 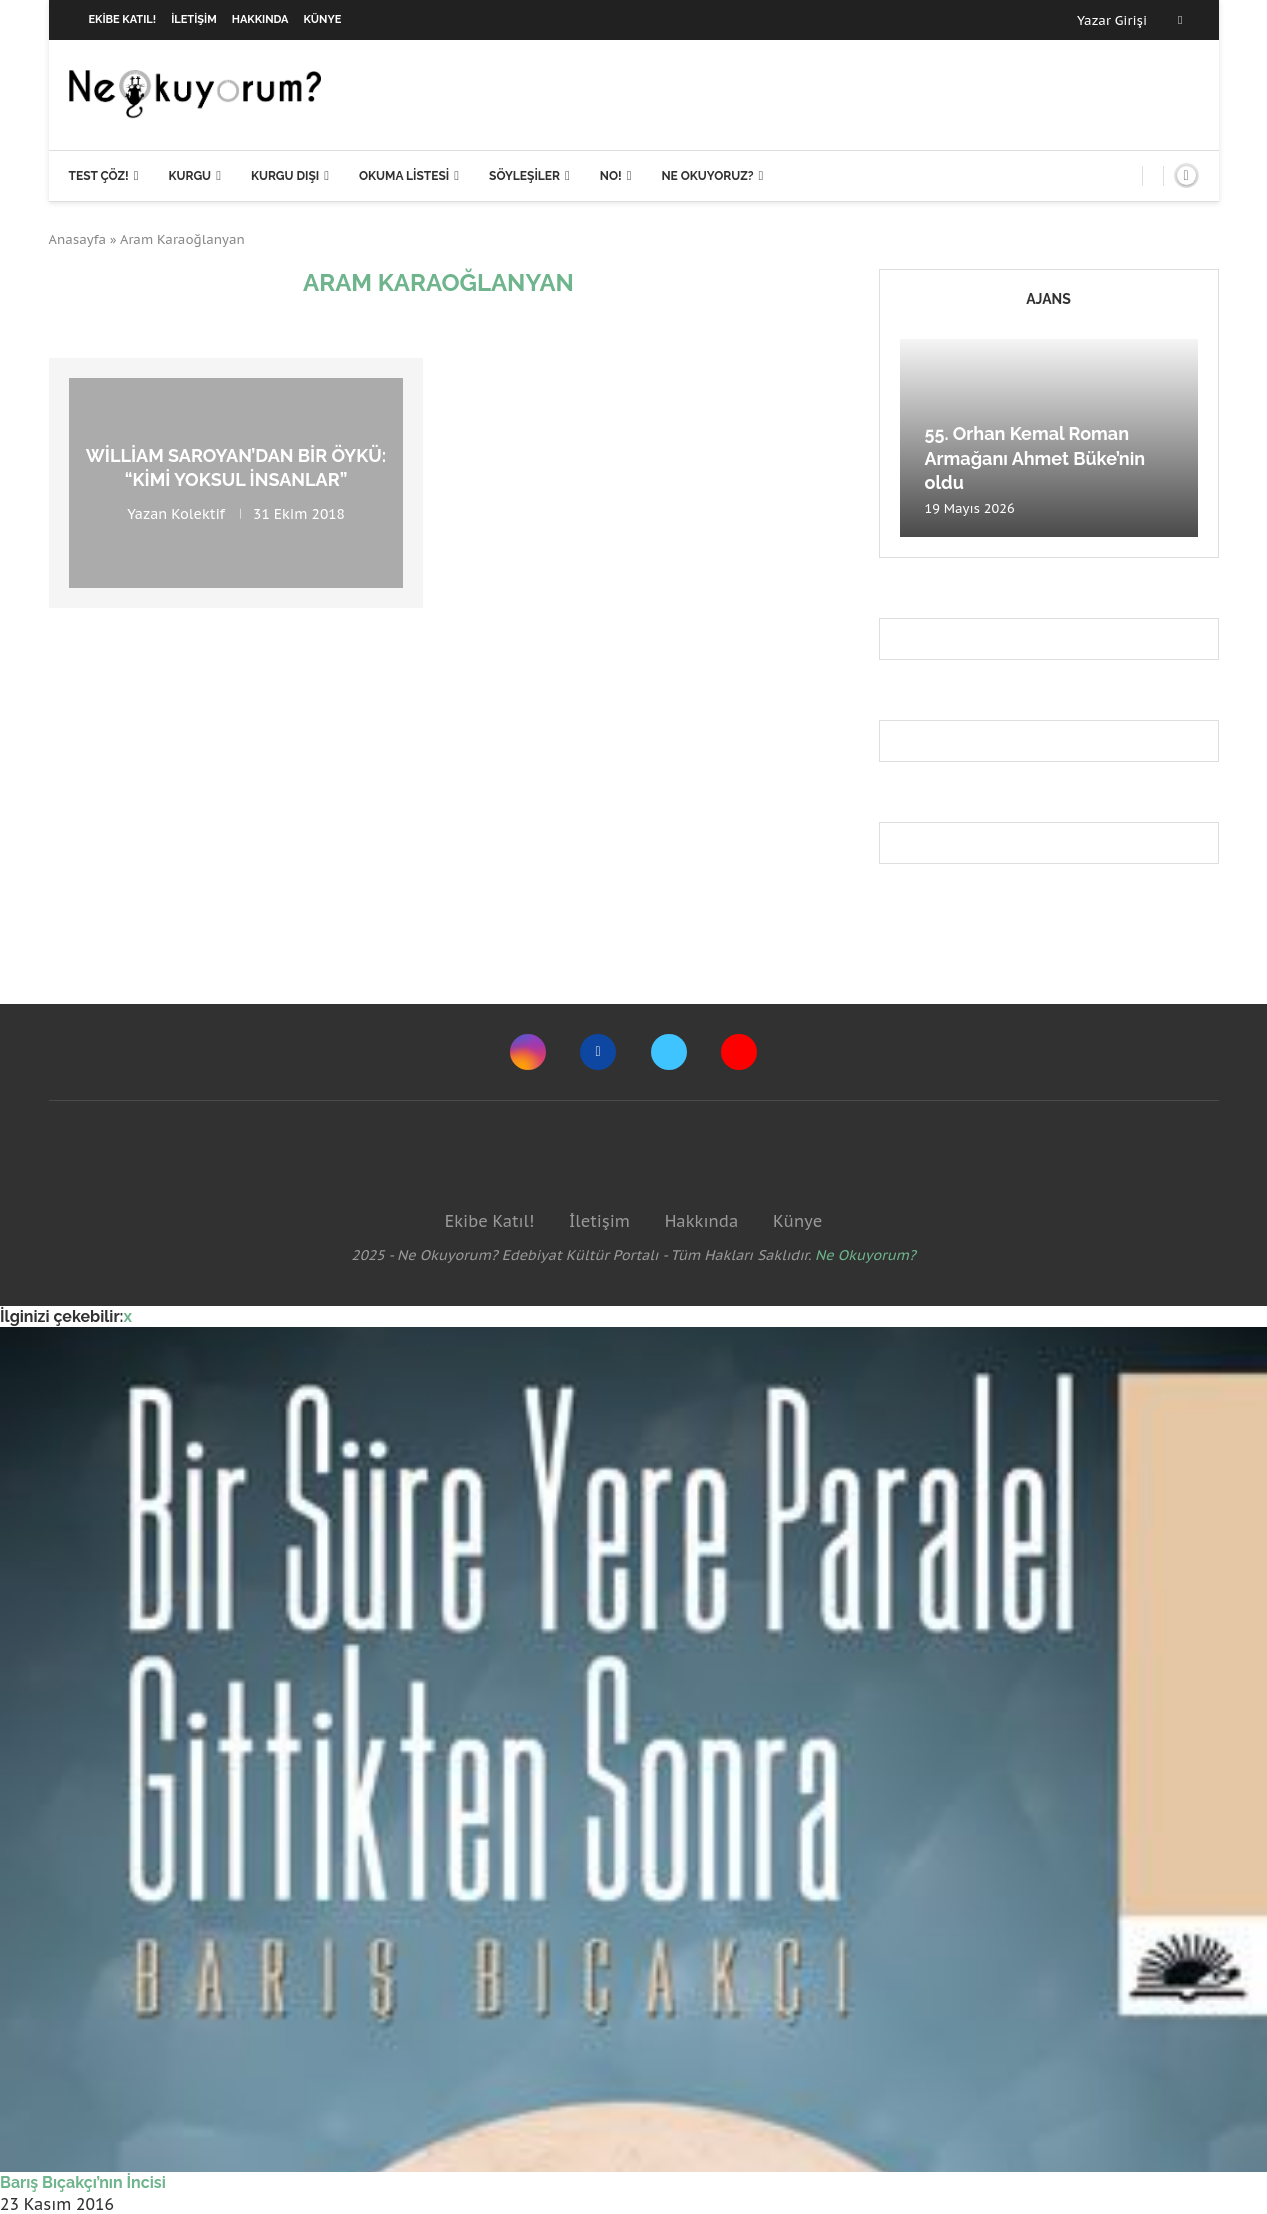 What do you see at coordinates (611, 176) in the screenshot?
I see `NO!` at bounding box center [611, 176].